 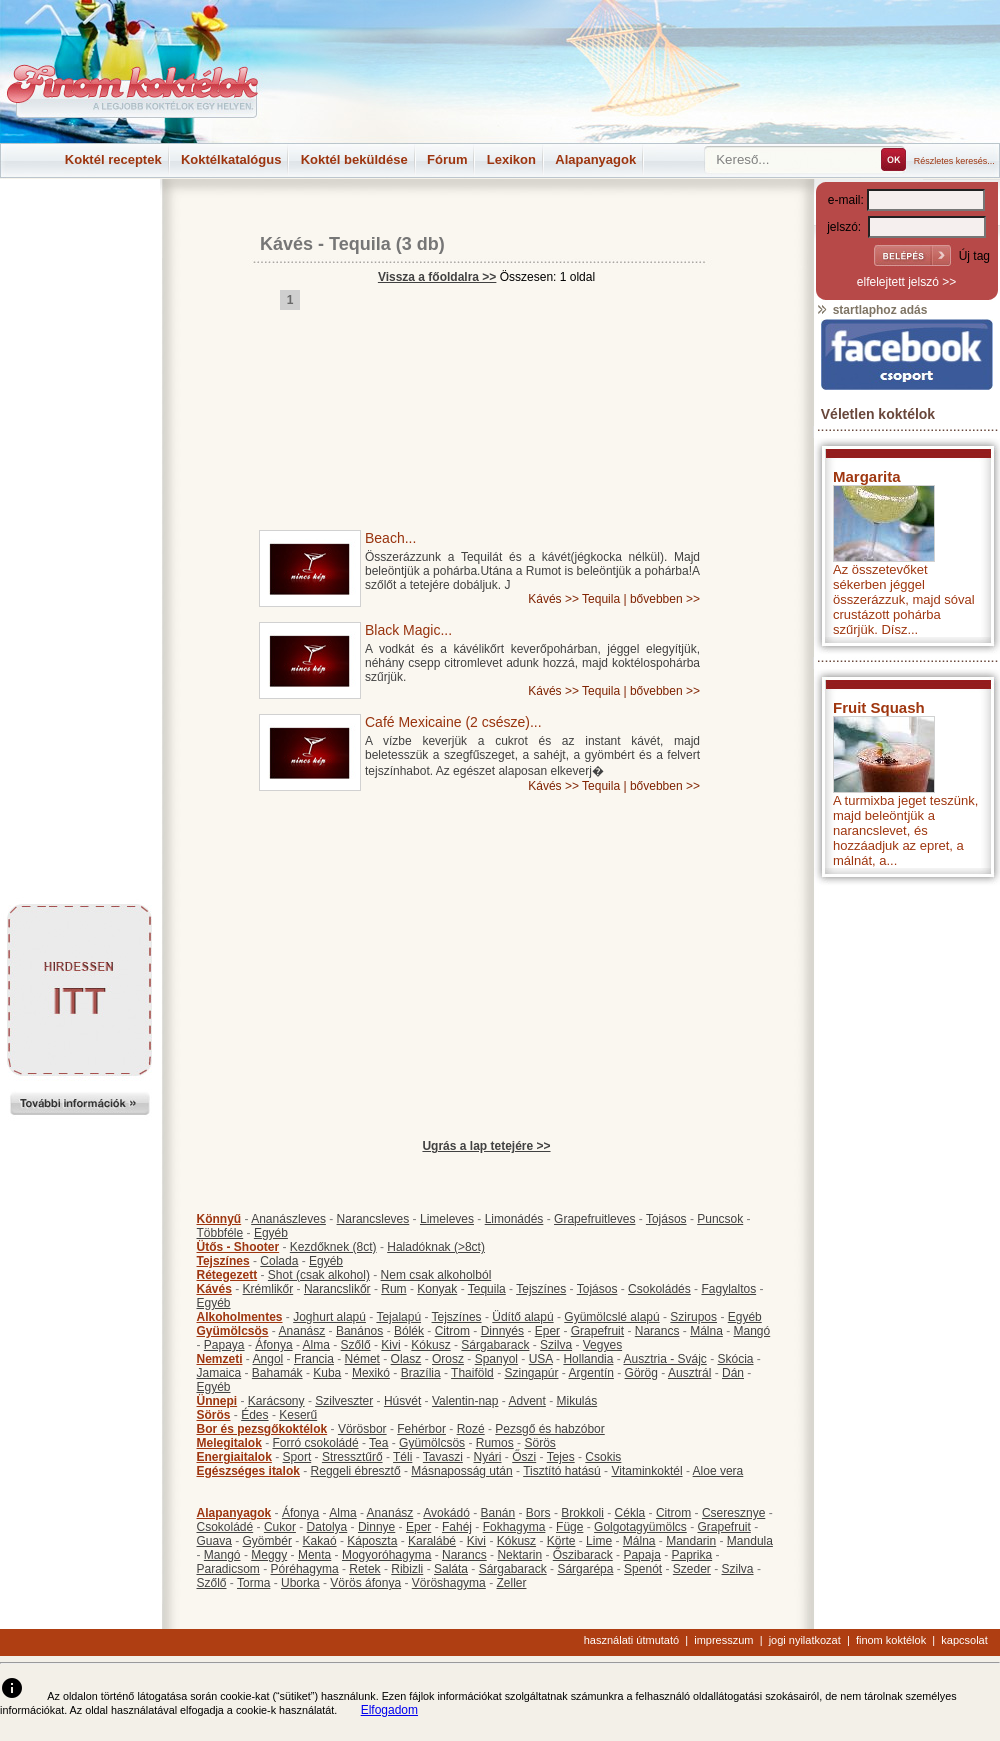 I want to click on Narancslikőr, so click(x=337, y=1289).